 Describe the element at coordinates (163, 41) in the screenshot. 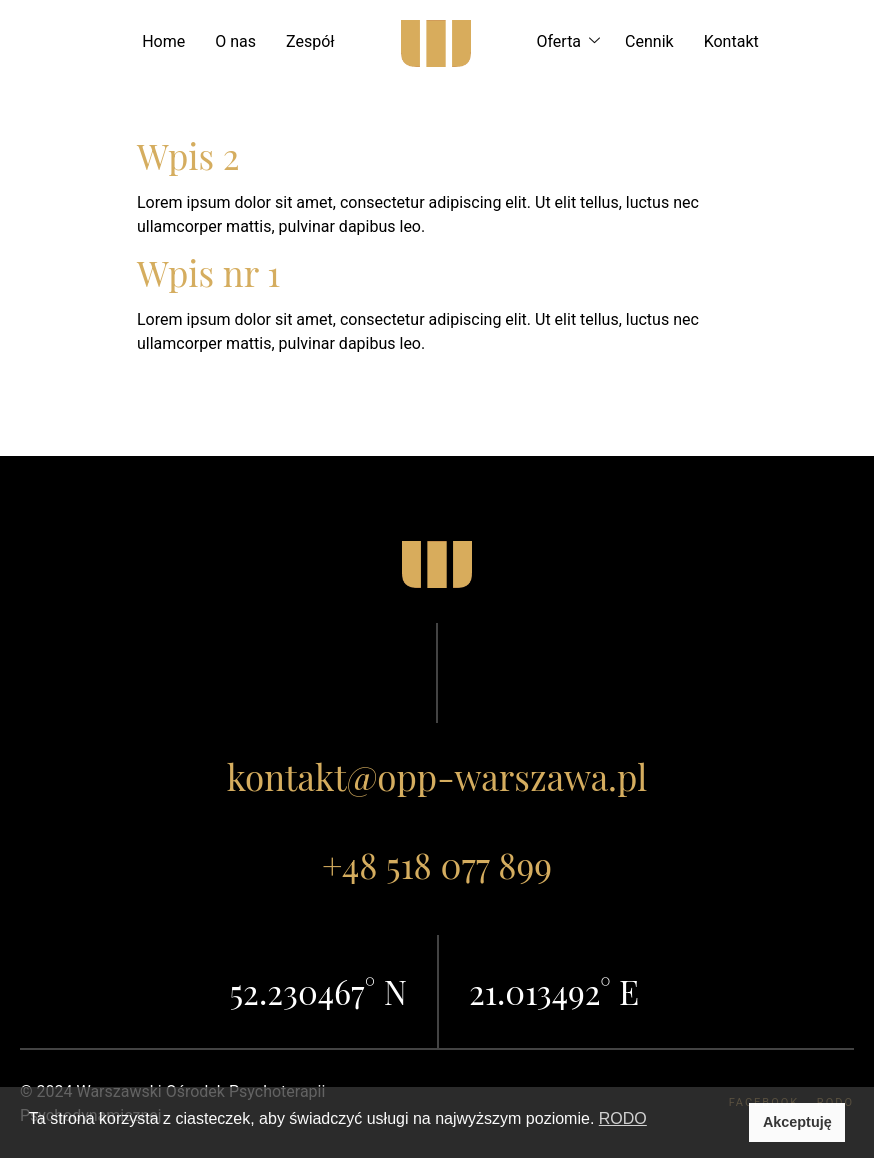

I see `Home` at that location.